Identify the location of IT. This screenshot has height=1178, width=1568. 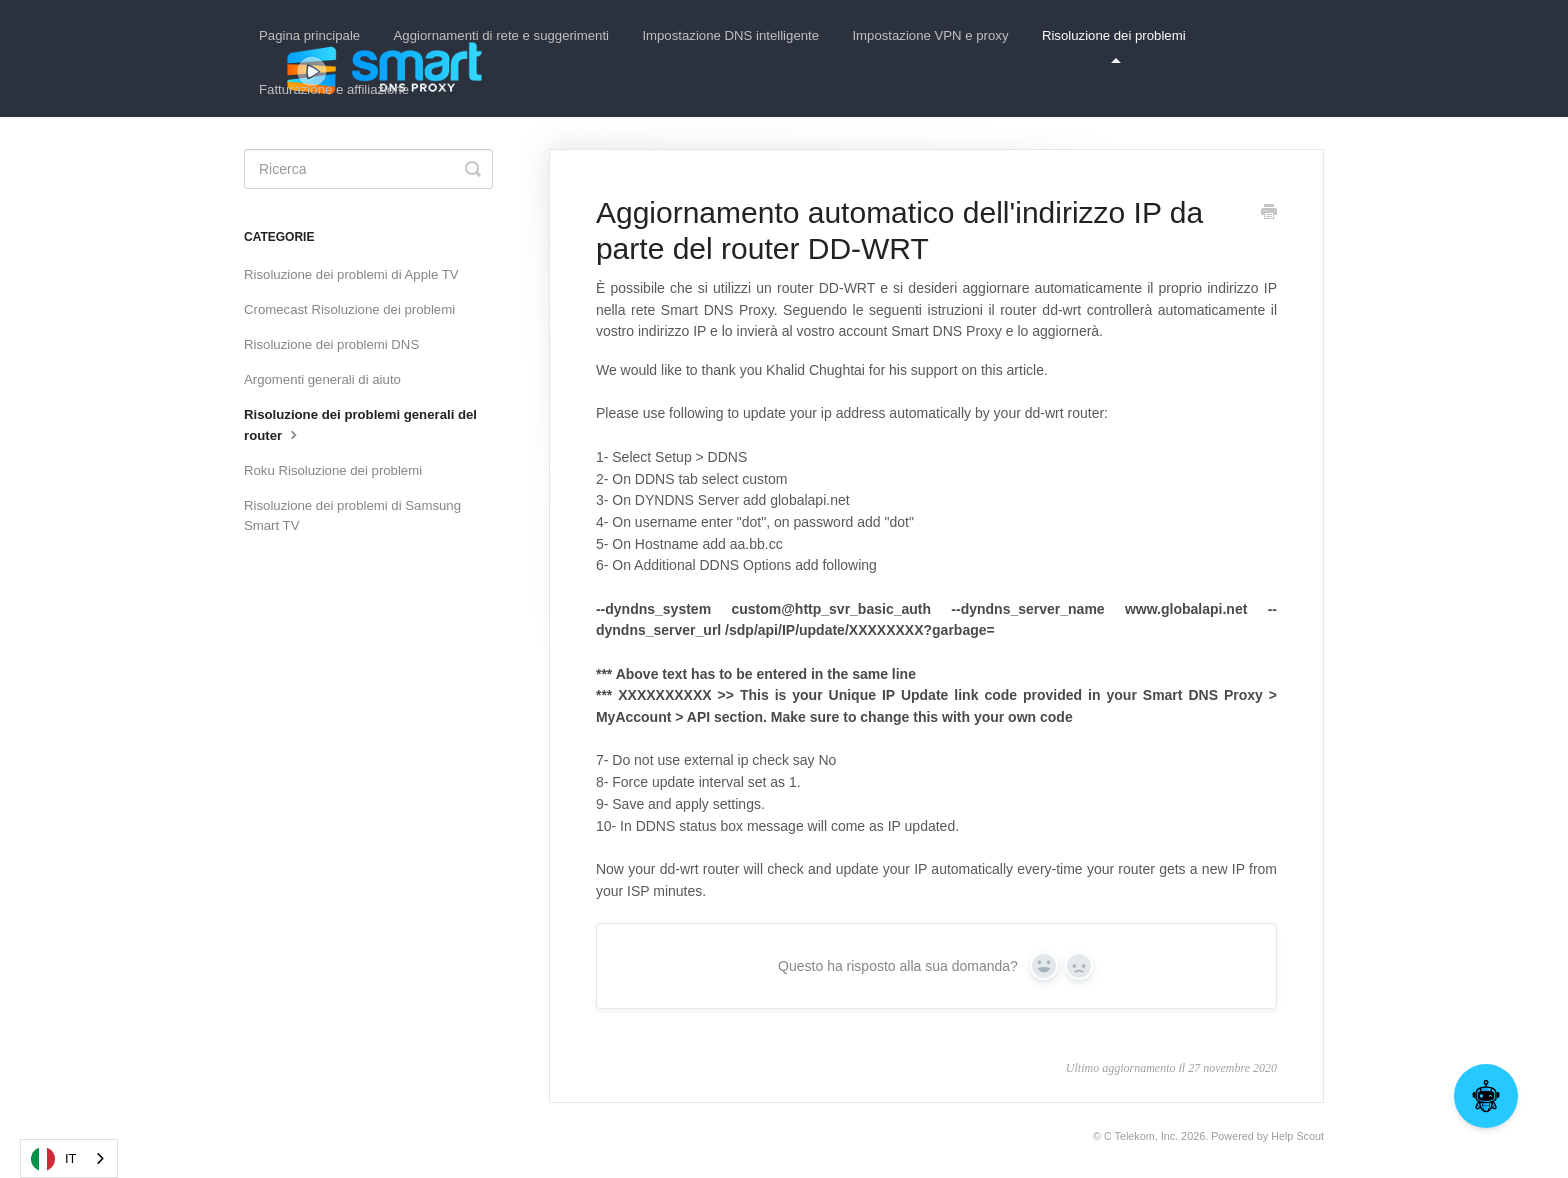
(54, 1159).